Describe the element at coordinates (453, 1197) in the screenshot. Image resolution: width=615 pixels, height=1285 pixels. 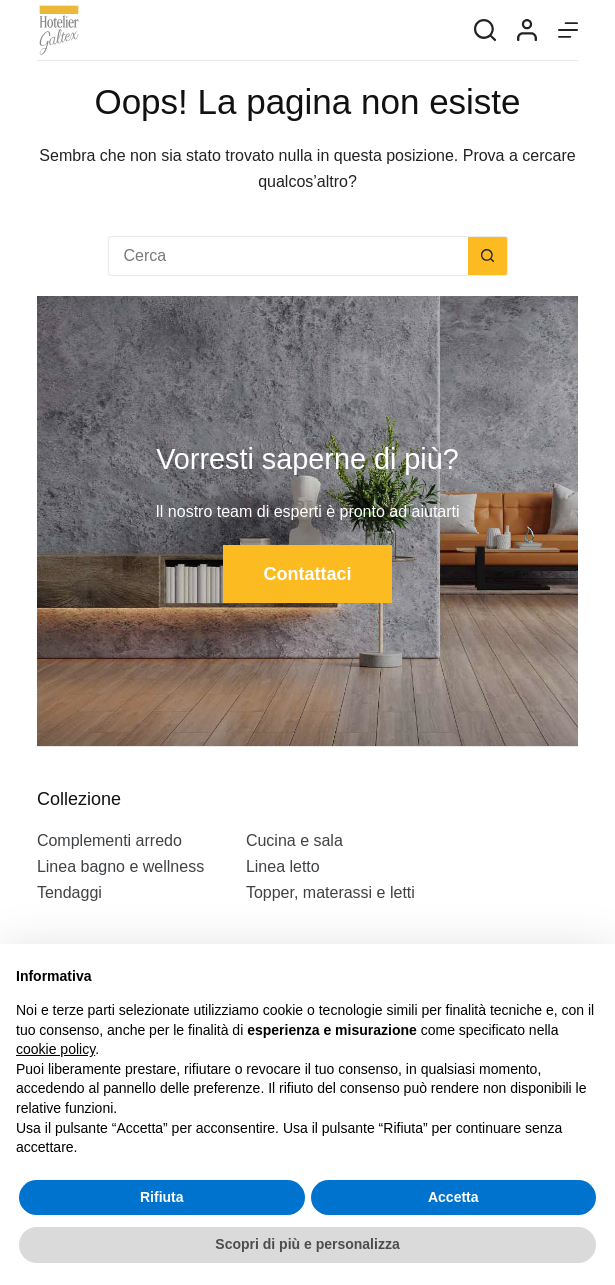
I see `Accetta [button]` at that location.